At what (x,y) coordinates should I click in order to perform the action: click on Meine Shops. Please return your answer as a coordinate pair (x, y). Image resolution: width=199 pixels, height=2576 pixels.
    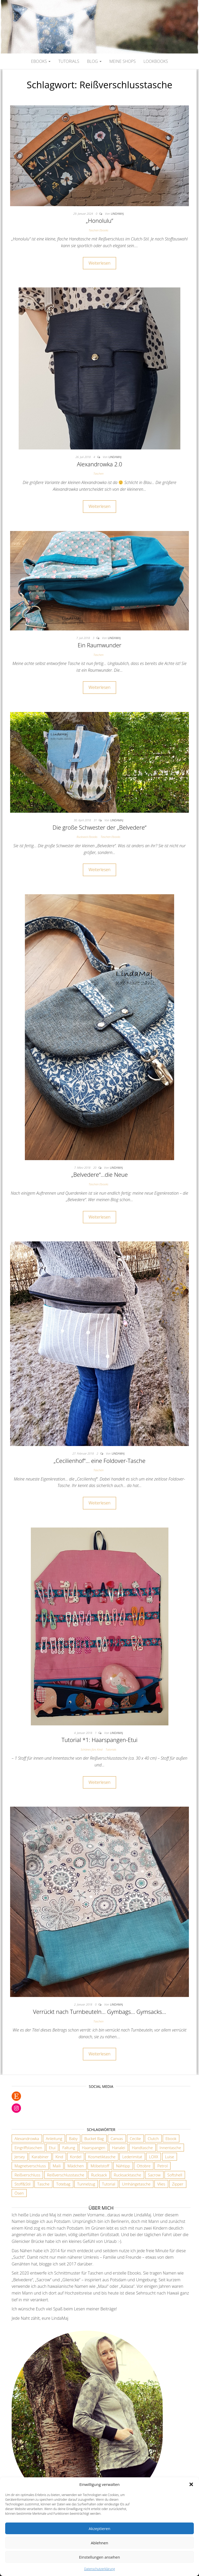
    Looking at the image, I should click on (122, 61).